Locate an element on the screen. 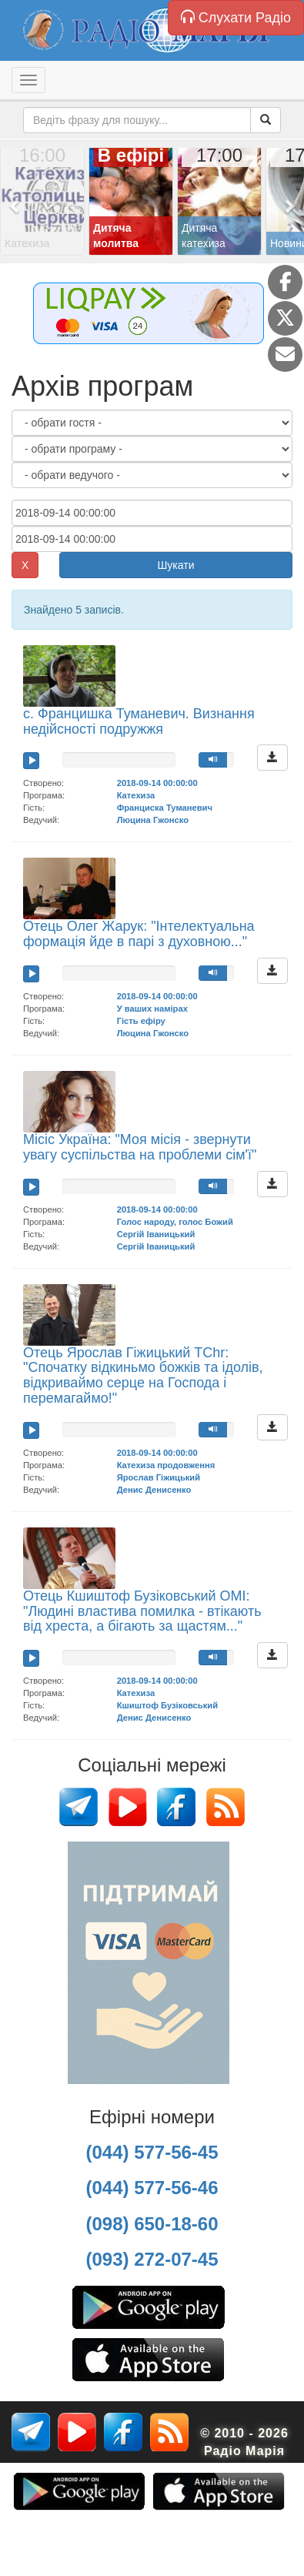 Image resolution: width=304 pixels, height=2576 pixels. Голос народу, голос Божий is located at coordinates (175, 1221).